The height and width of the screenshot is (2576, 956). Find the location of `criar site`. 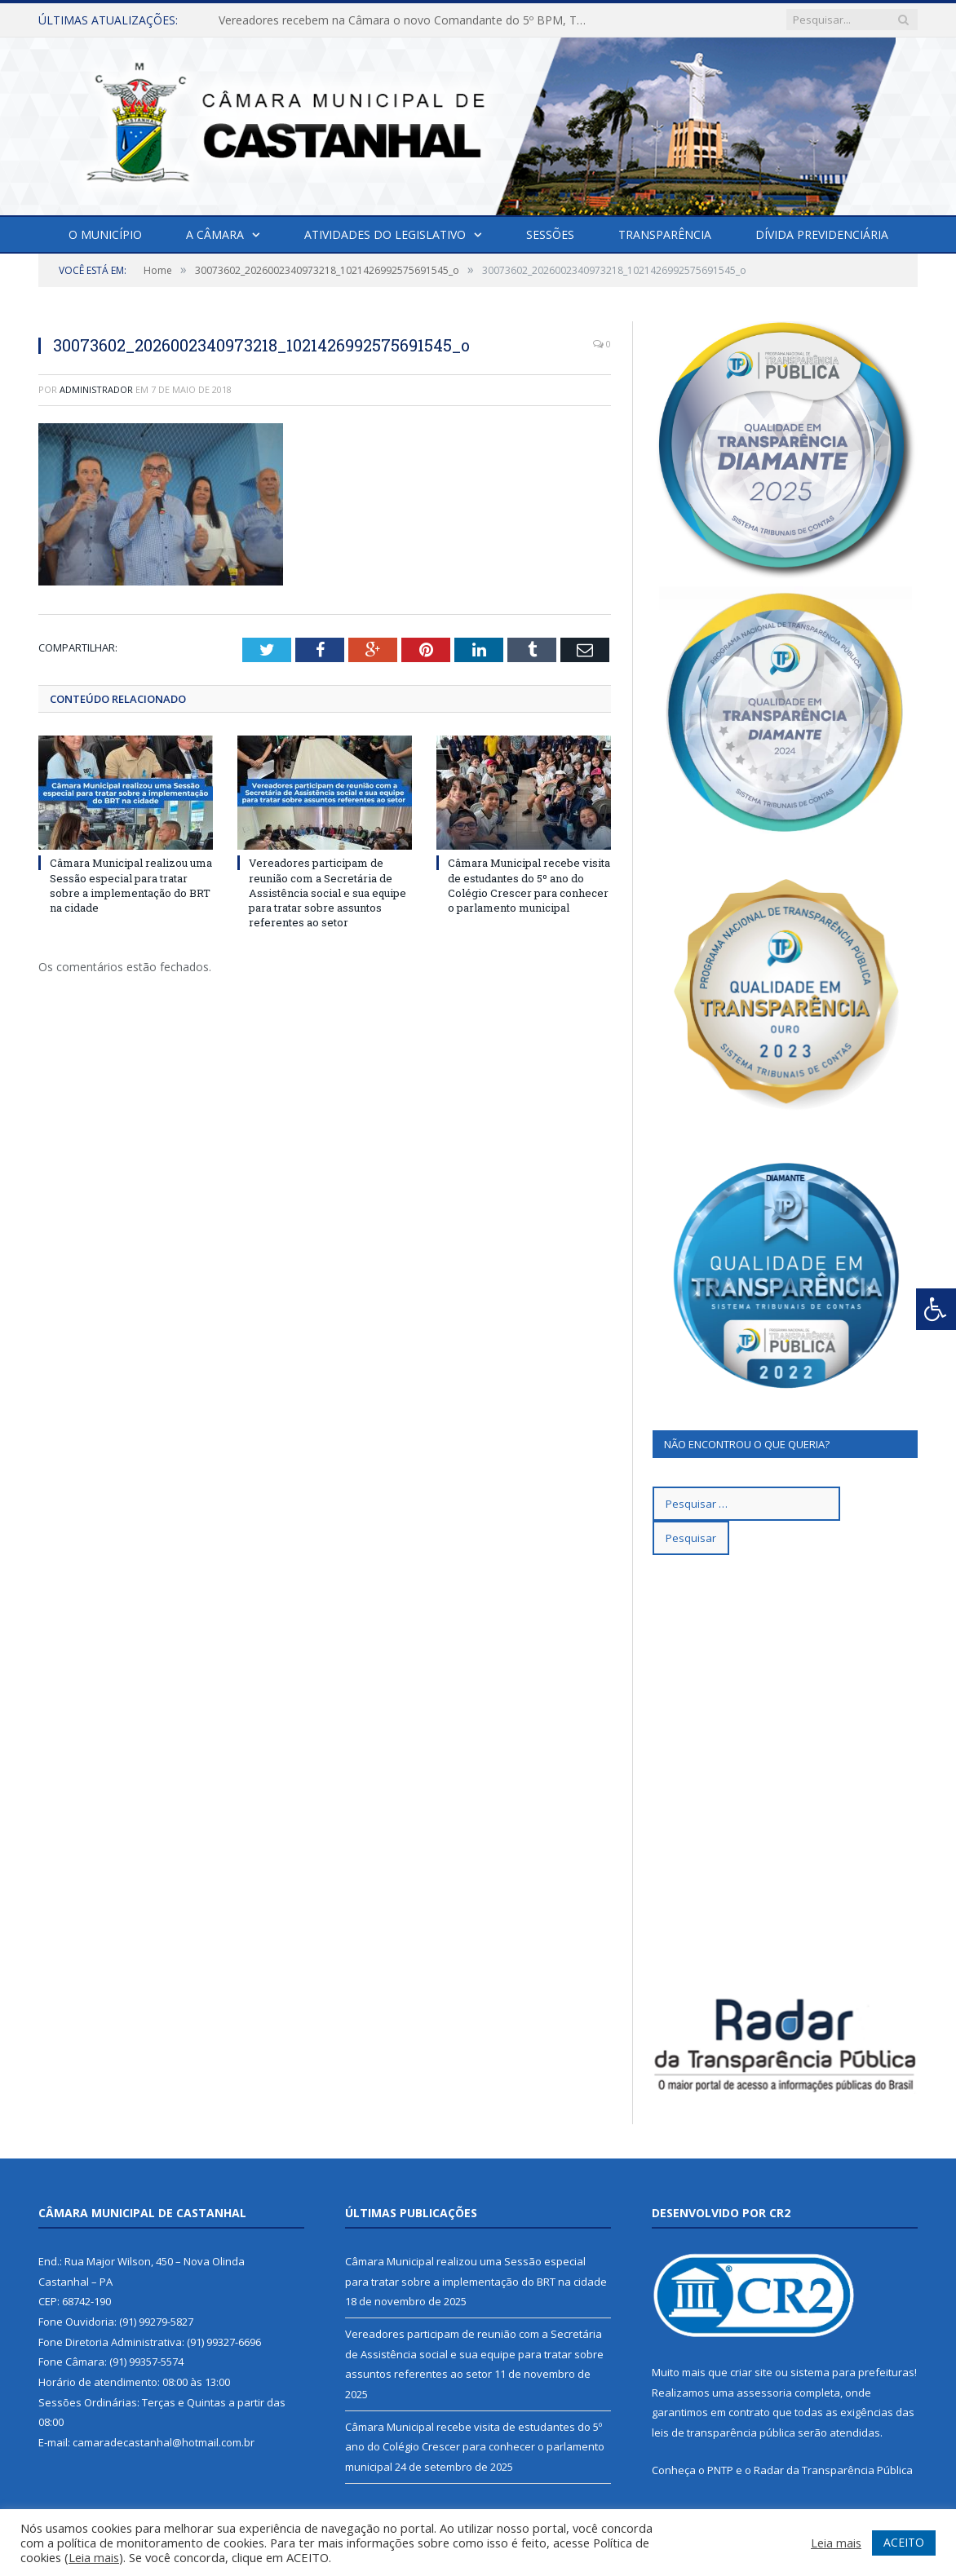

criar site is located at coordinates (751, 2372).